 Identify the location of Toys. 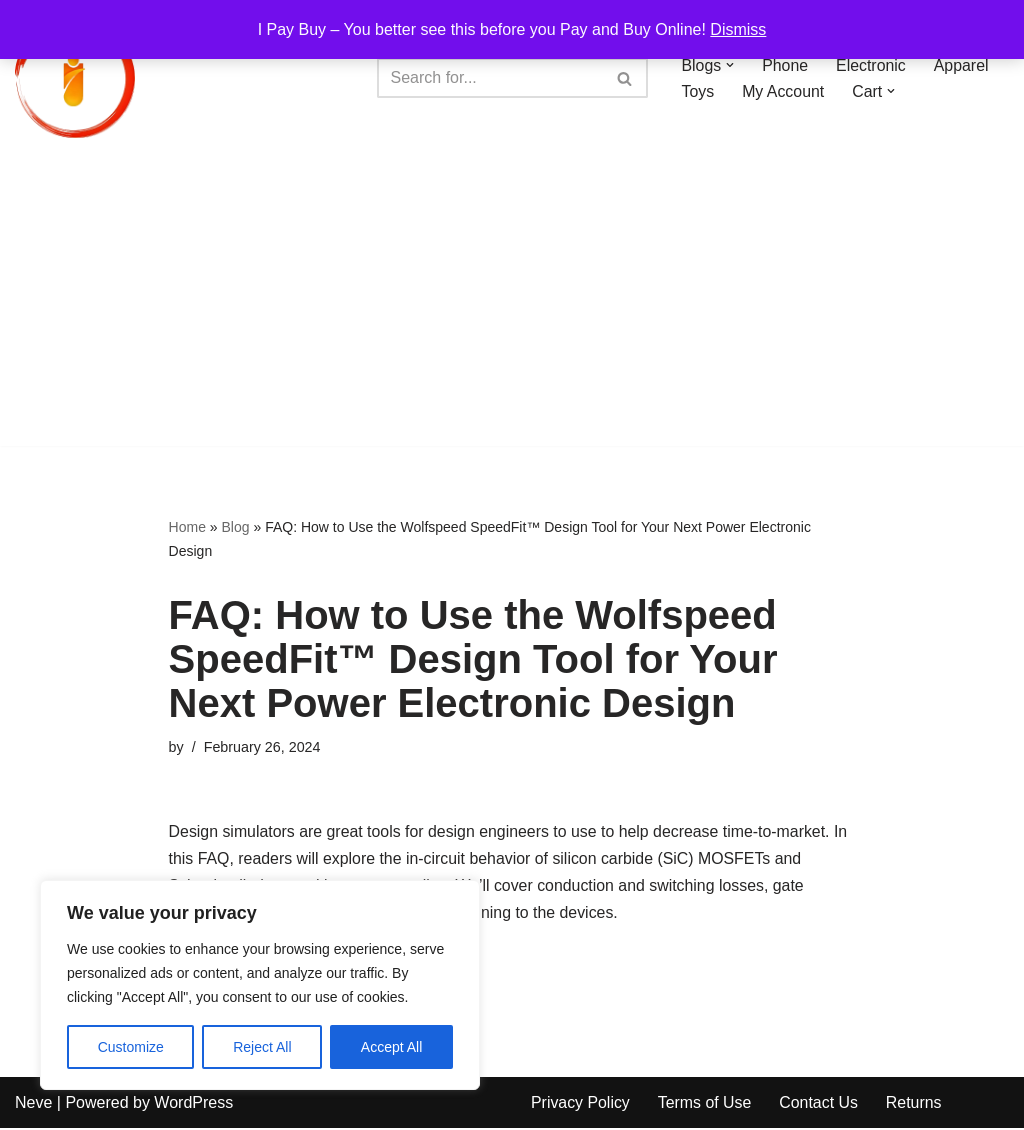
(698, 91).